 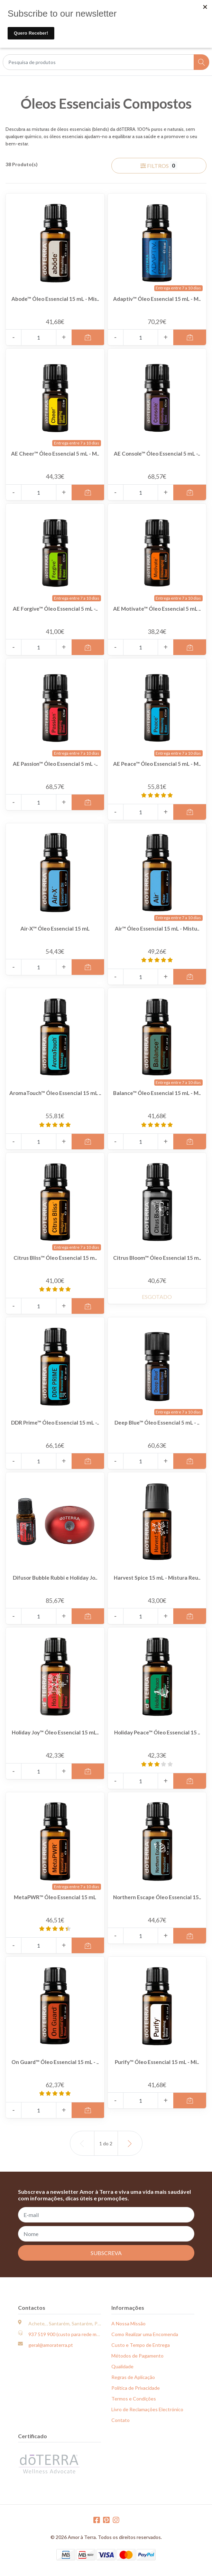 What do you see at coordinates (157, 932) in the screenshot?
I see `Air™ Óleo Essencial 15 mL - Mistu..` at bounding box center [157, 932].